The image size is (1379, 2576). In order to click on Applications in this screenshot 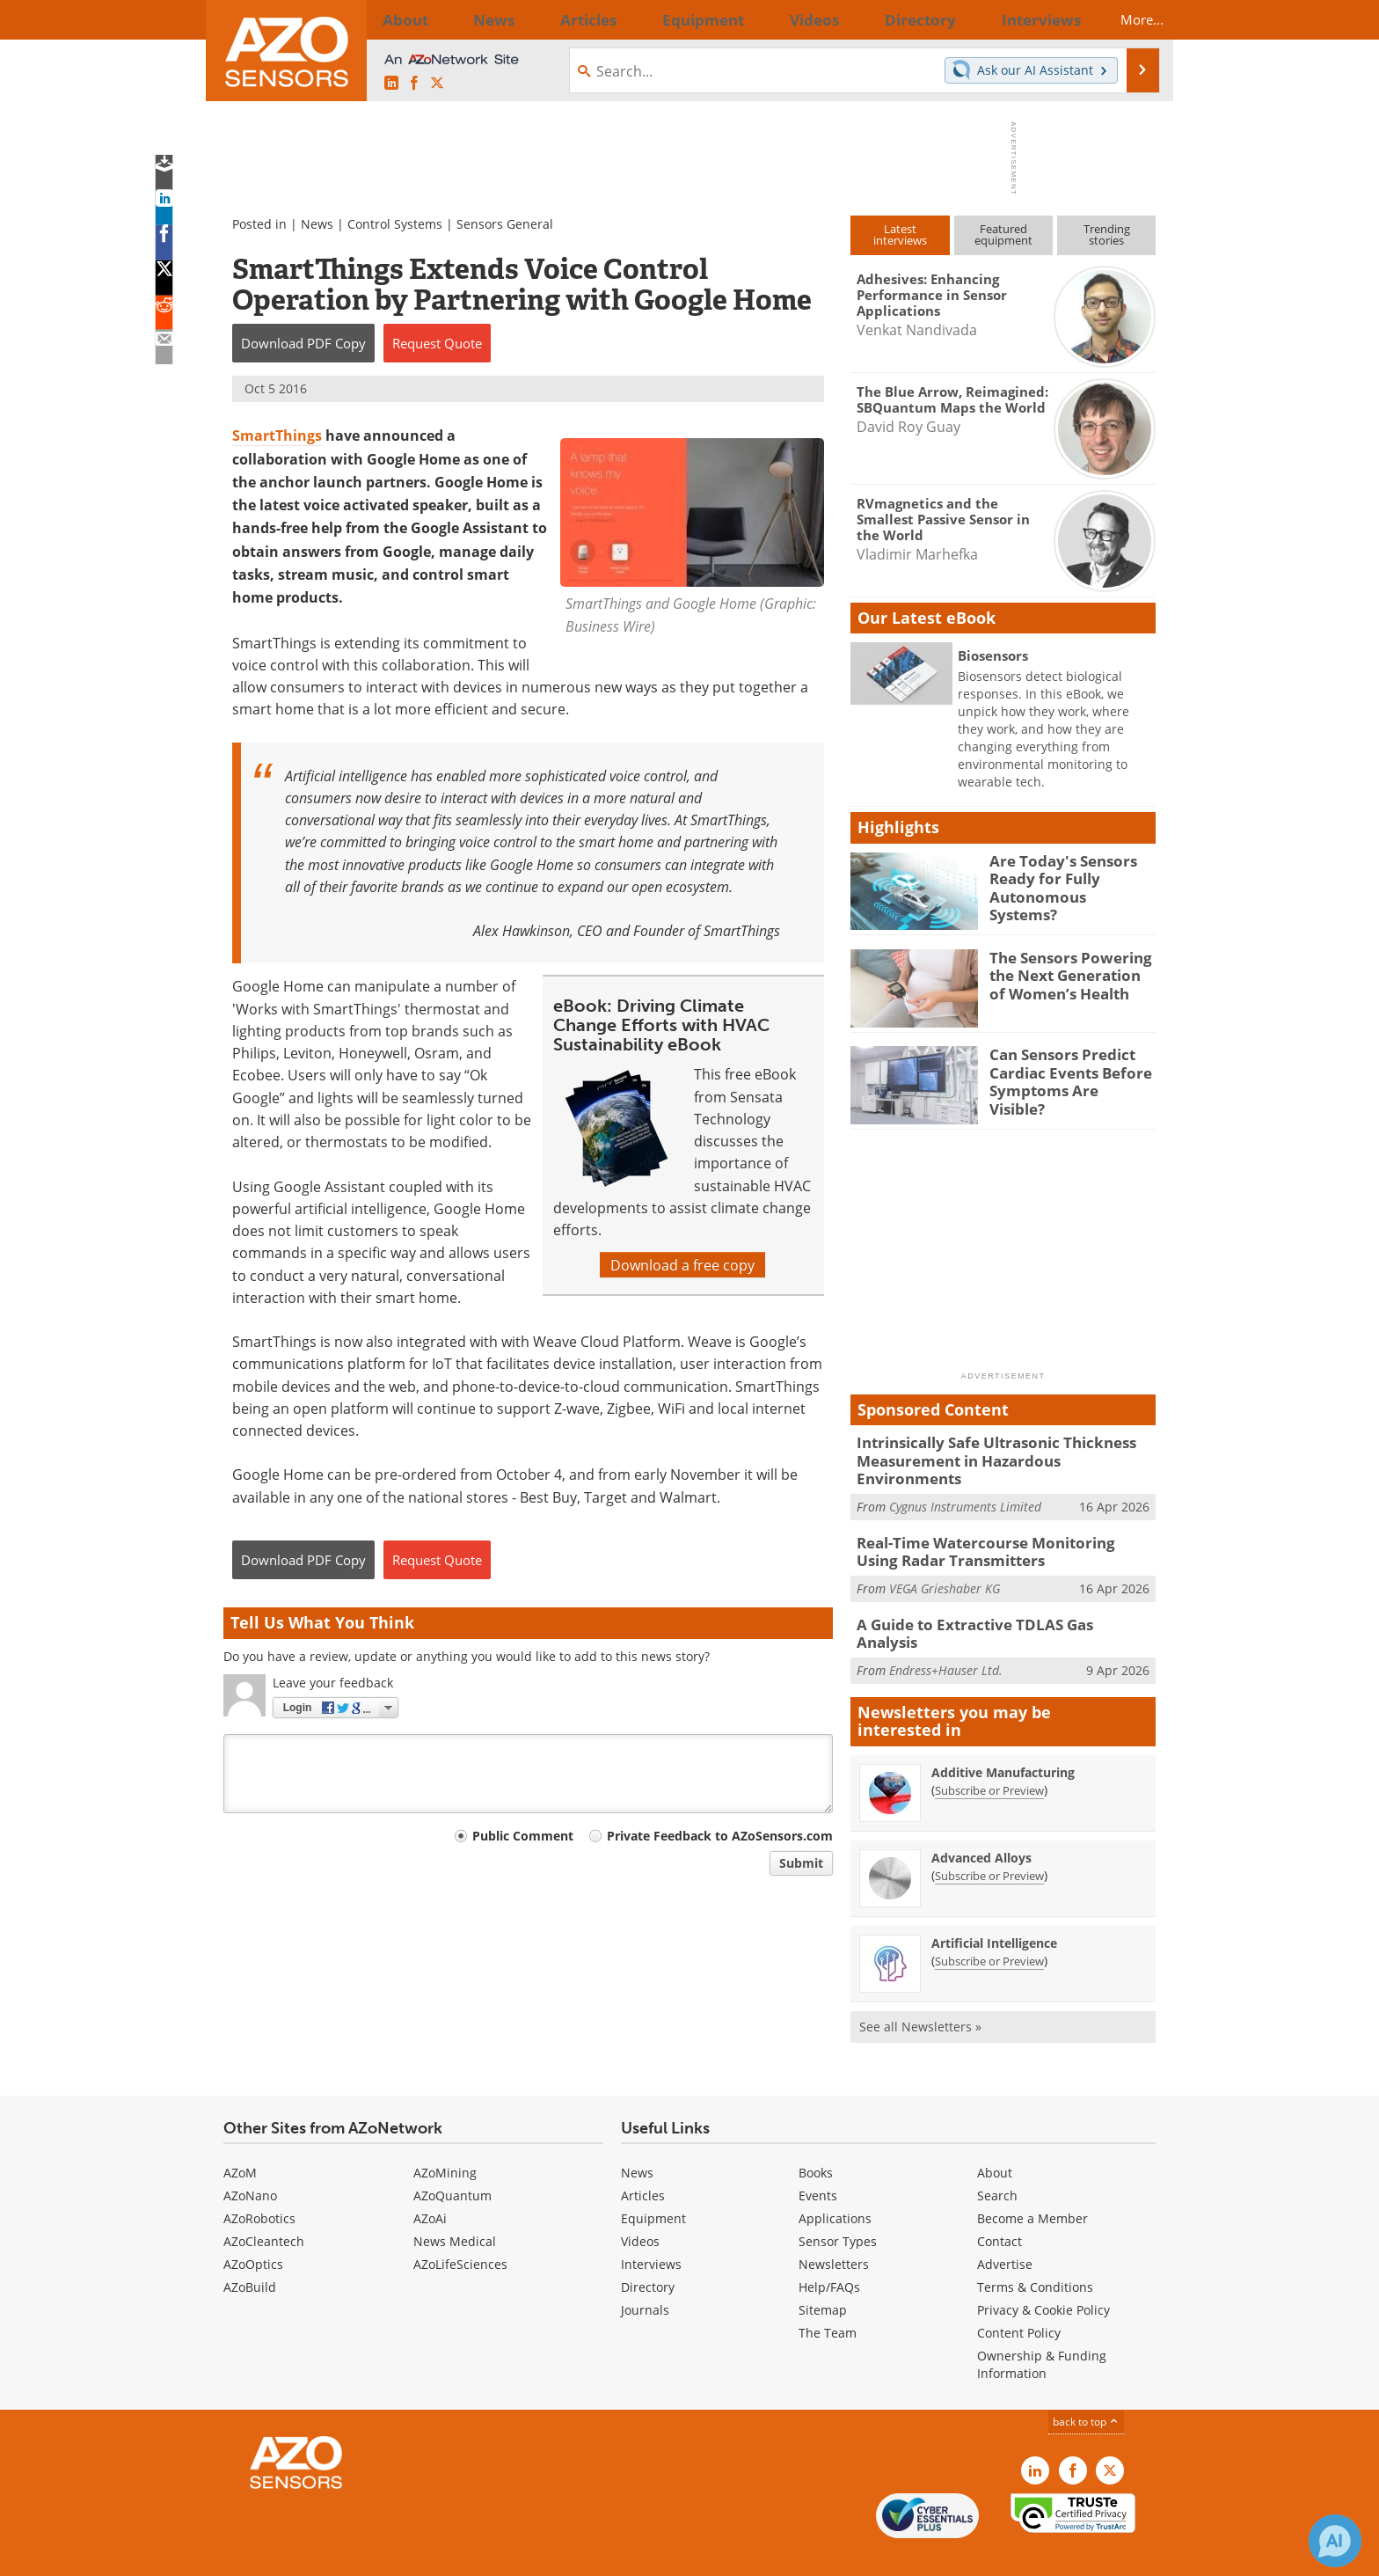, I will do `click(835, 2181)`.